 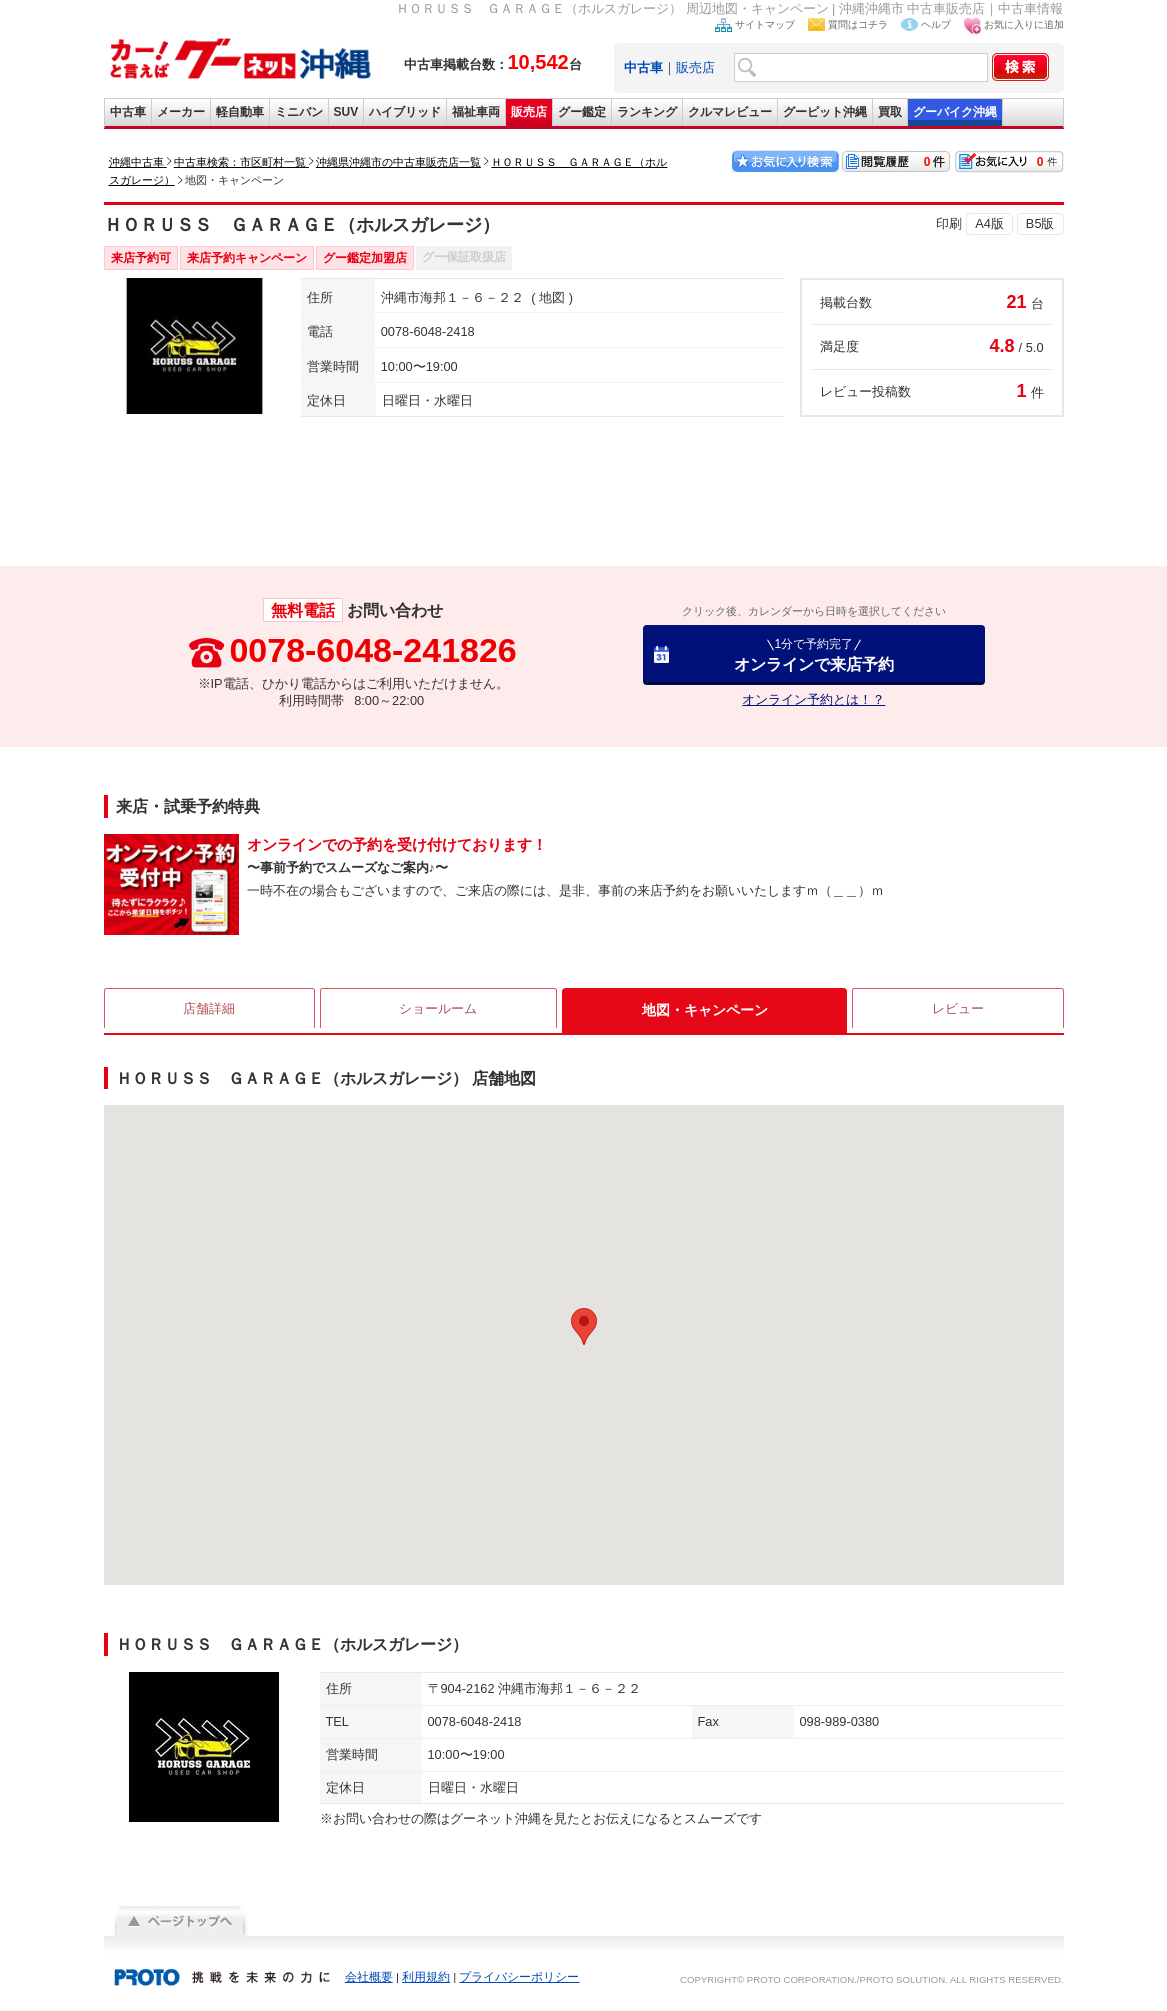 I want to click on クルマレビュー, so click(x=730, y=112).